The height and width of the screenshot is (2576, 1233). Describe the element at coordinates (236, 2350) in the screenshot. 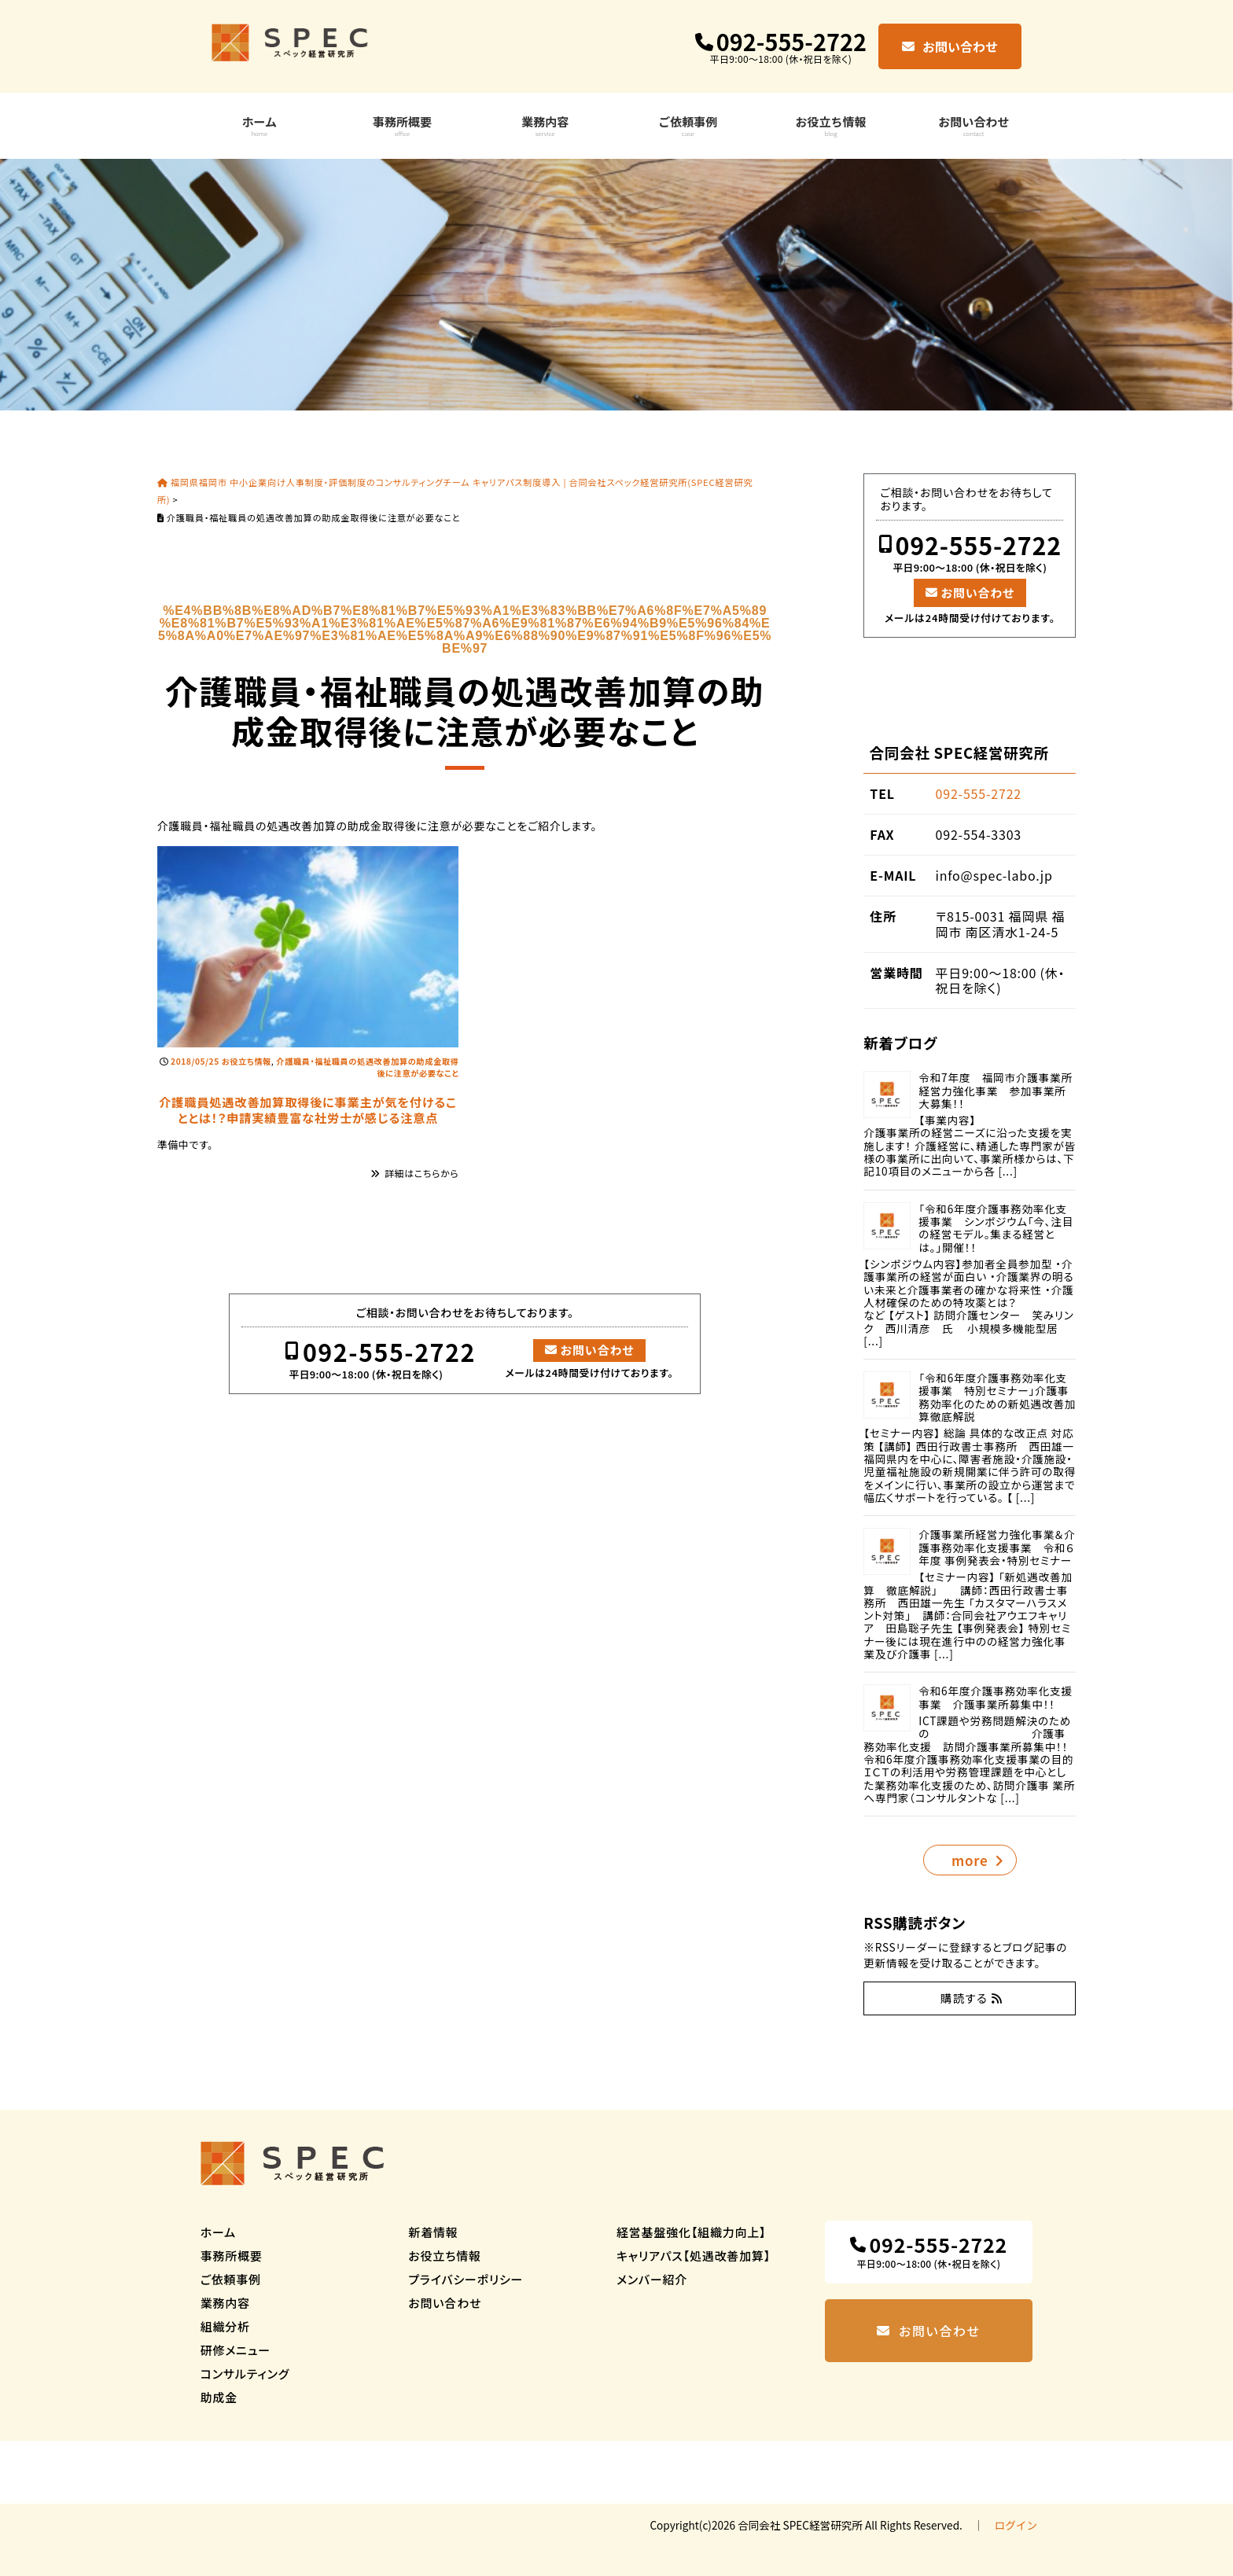

I see `研修メニュー` at that location.